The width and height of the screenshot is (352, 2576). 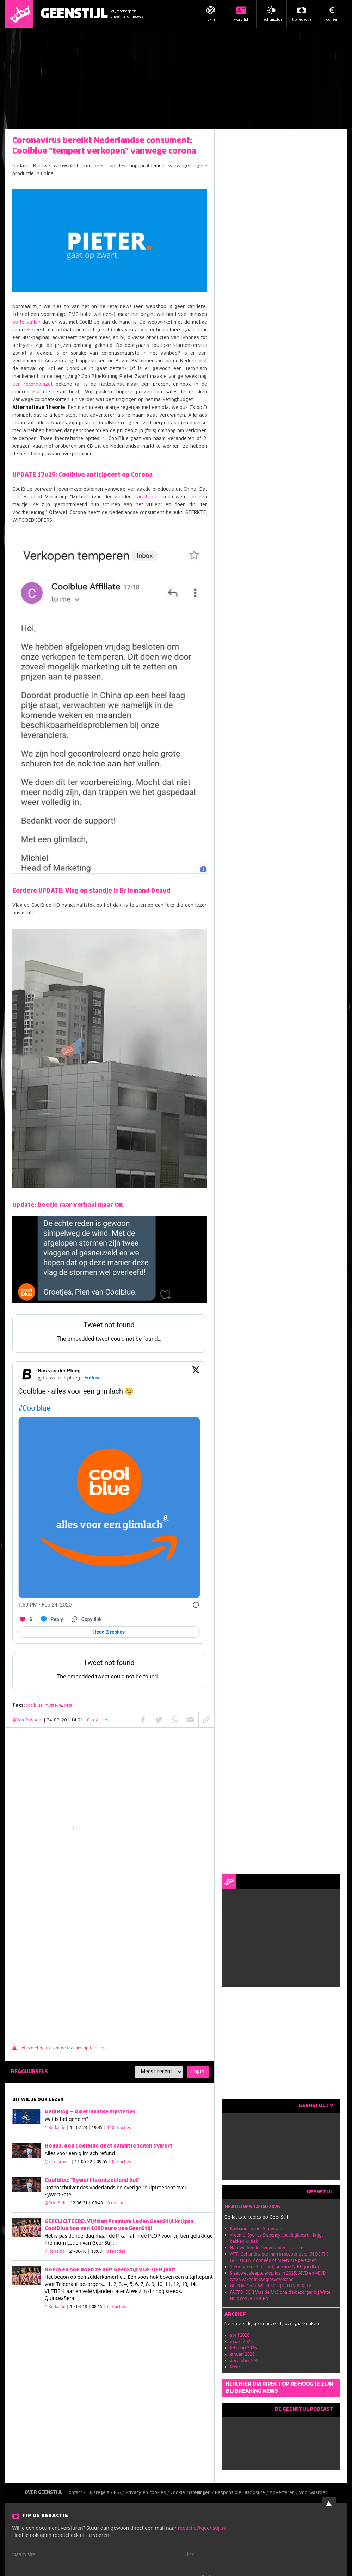 I want to click on 11, so click(x=168, y=2284).